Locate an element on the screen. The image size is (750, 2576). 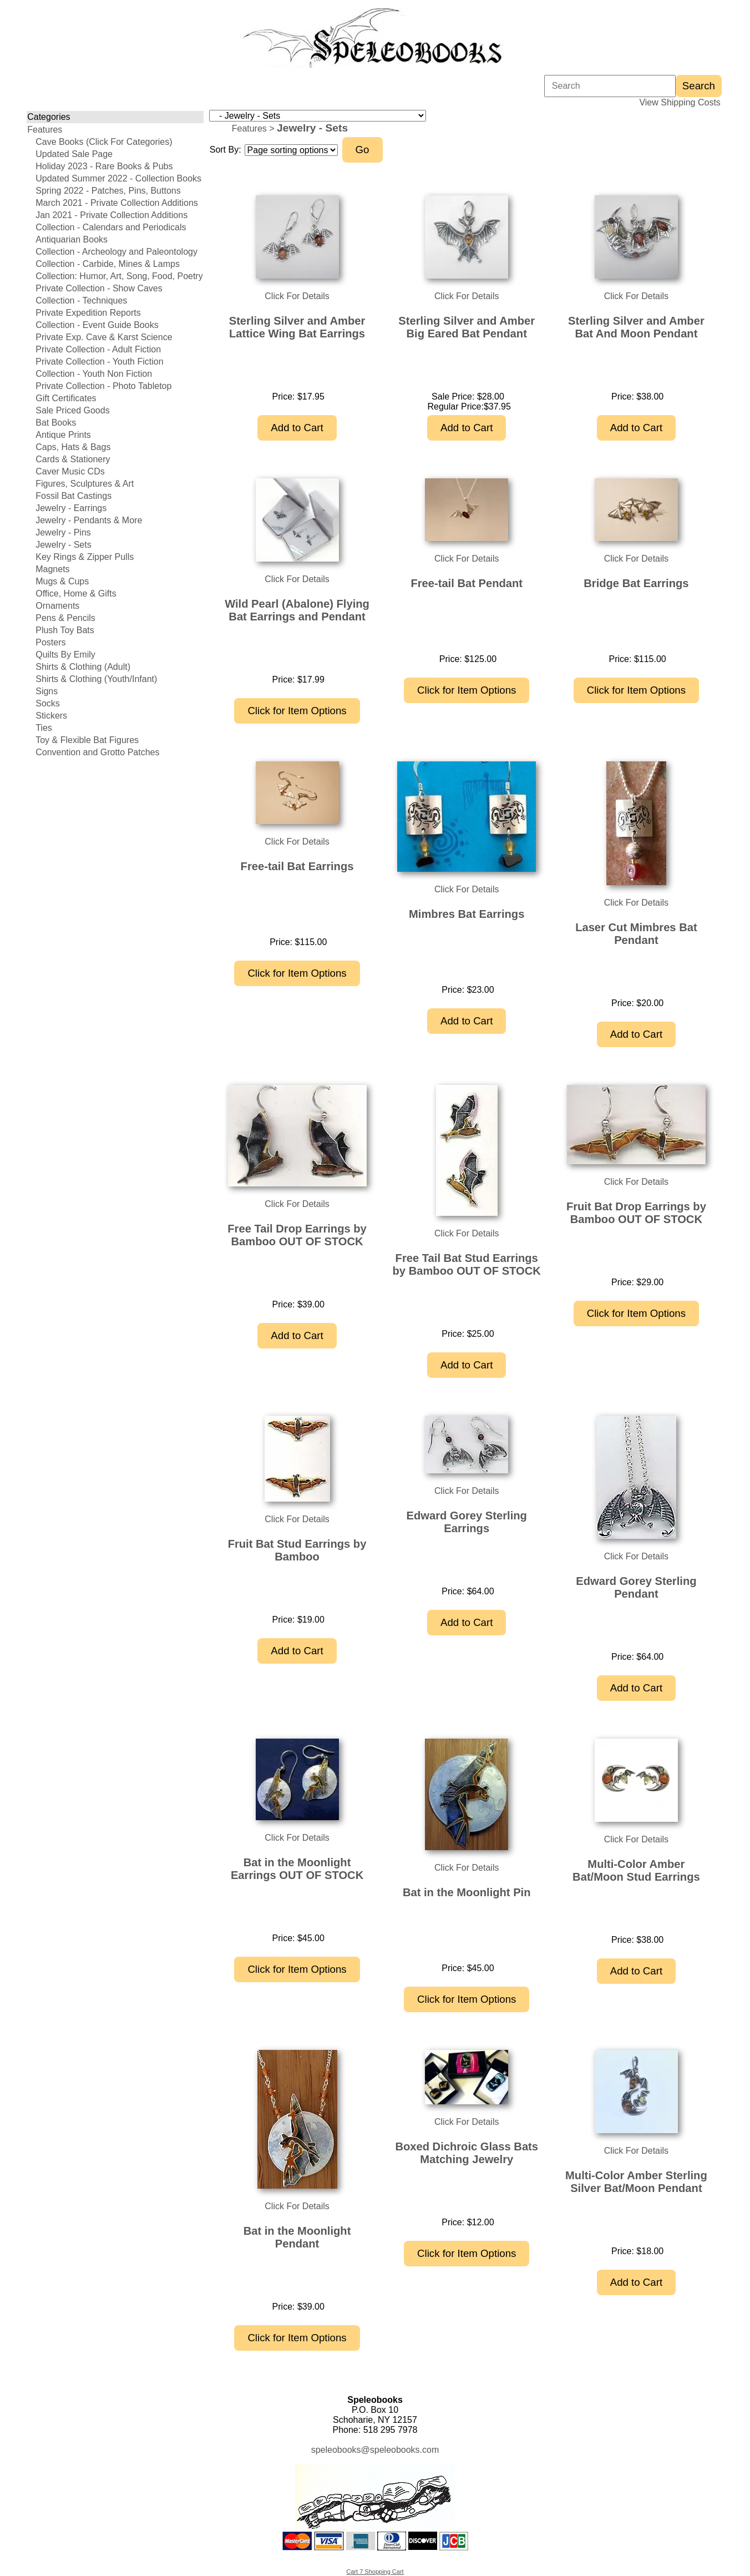
Private Collection - Show Caves is located at coordinates (99, 288).